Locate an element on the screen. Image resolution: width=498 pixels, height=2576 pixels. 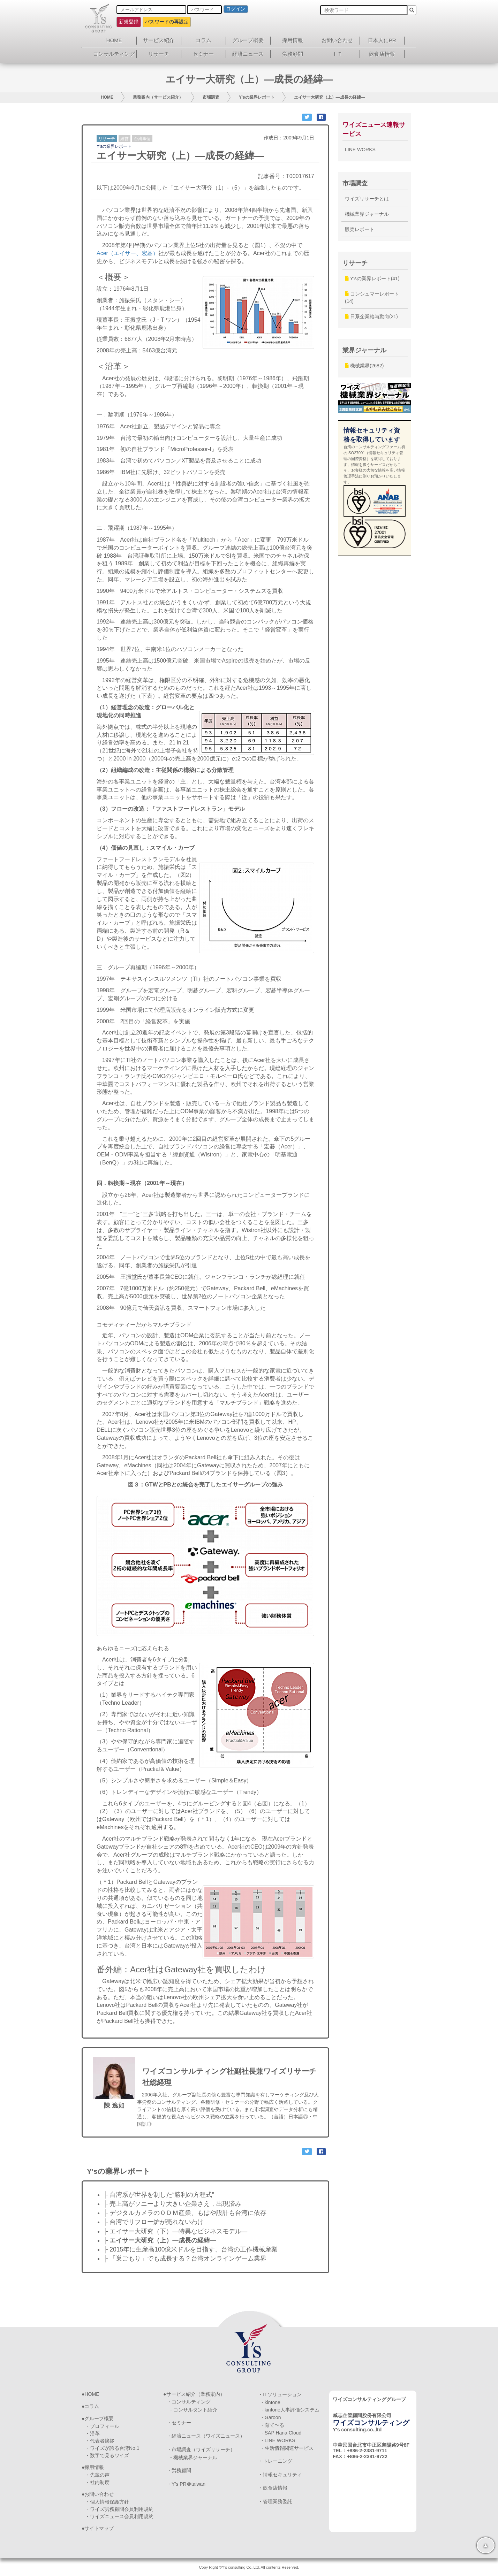
サービス紹介（業務案内） is located at coordinates (195, 2394).